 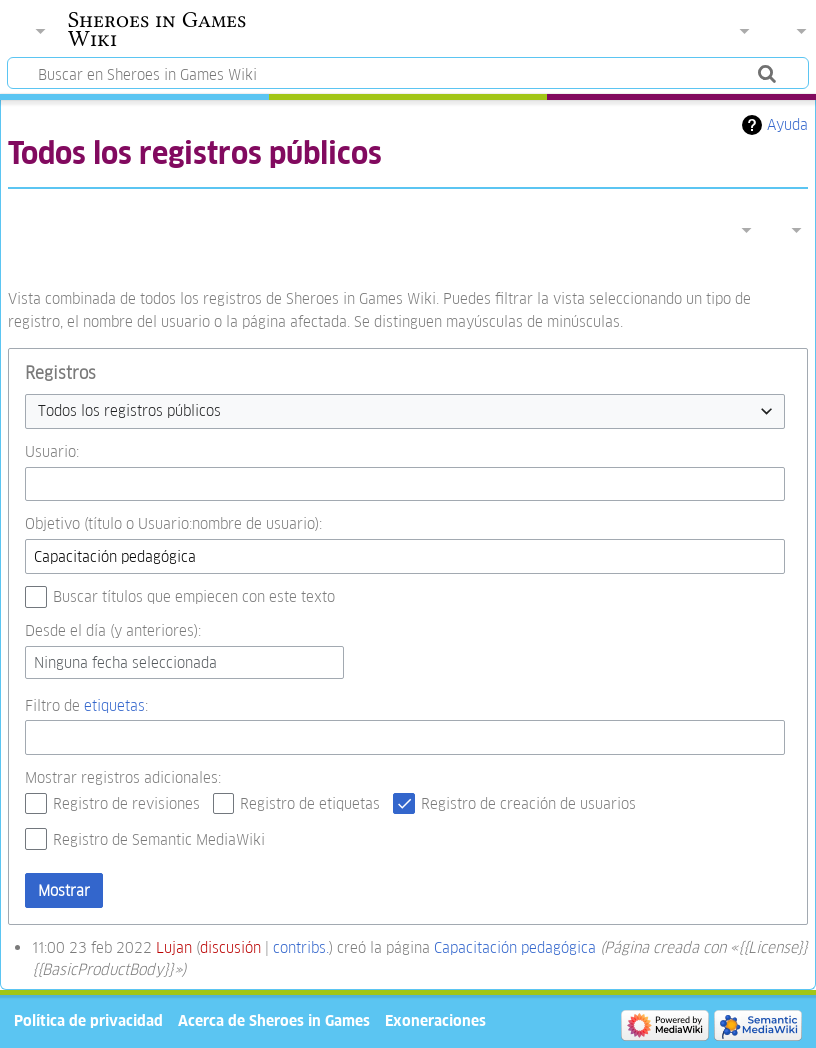 I want to click on Acerca de Sheroes in Games, so click(x=274, y=1020).